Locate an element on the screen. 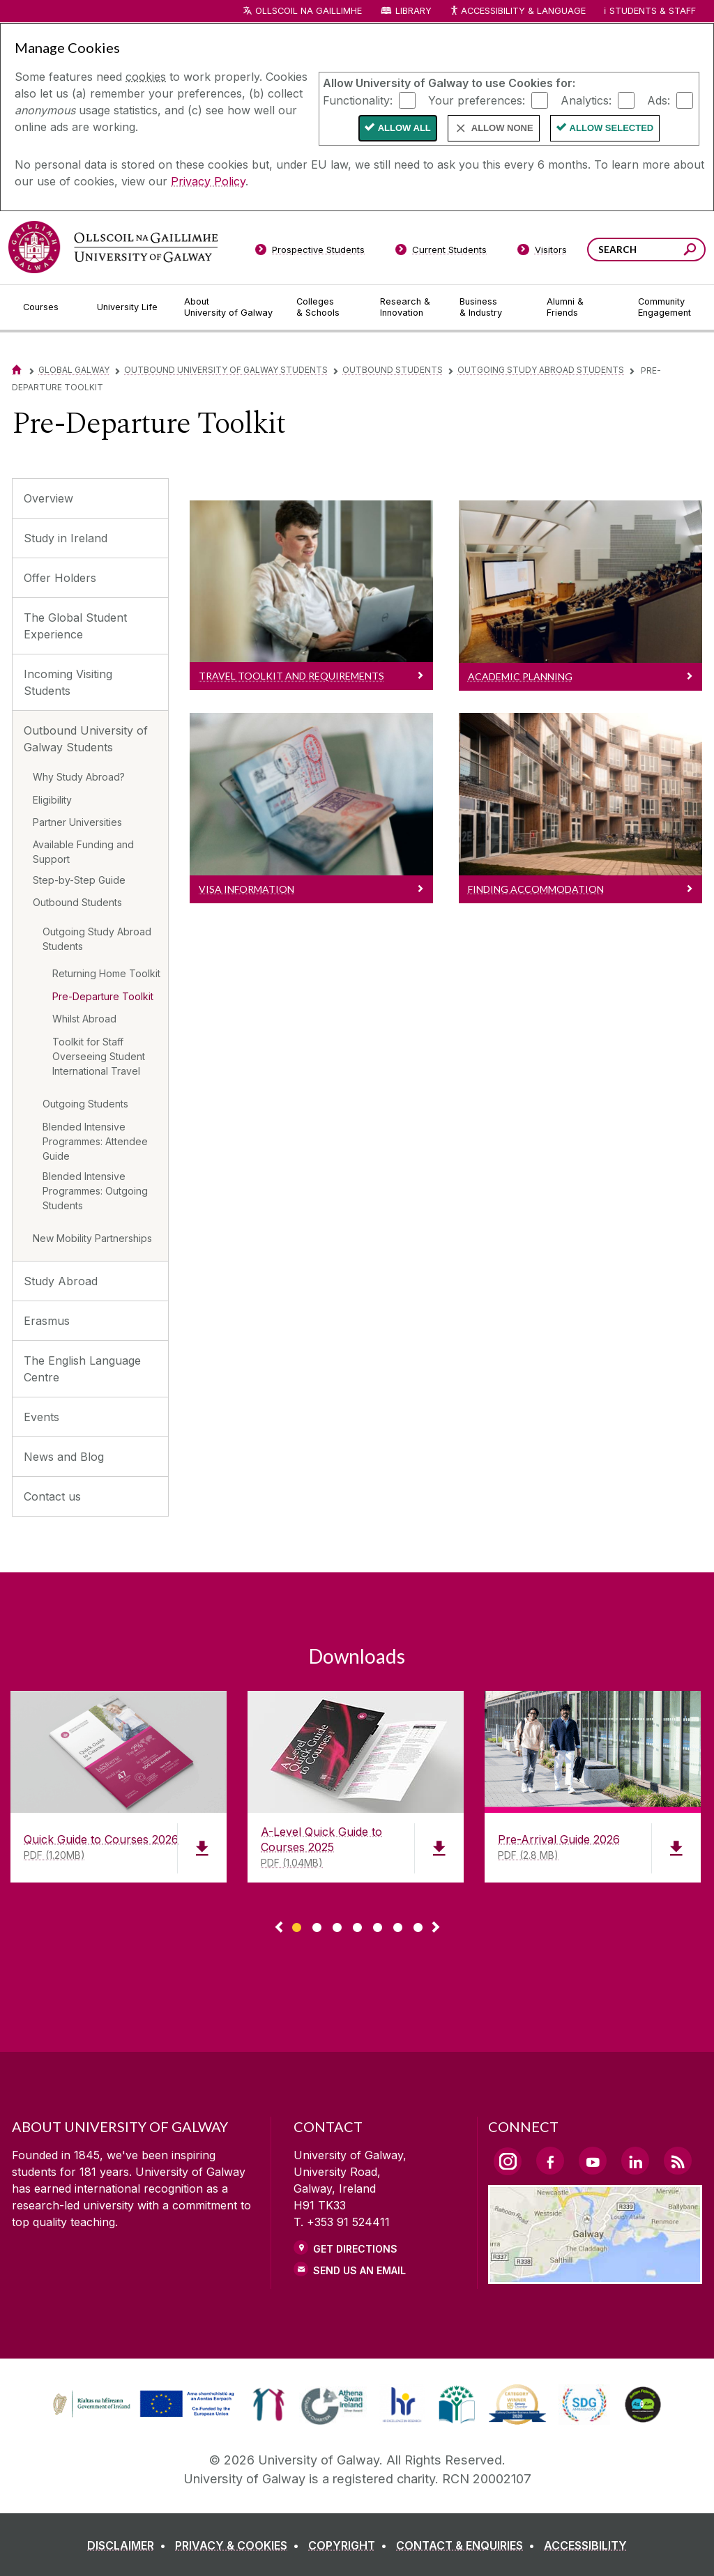 This screenshot has width=714, height=2576. Partner Universities is located at coordinates (77, 822).